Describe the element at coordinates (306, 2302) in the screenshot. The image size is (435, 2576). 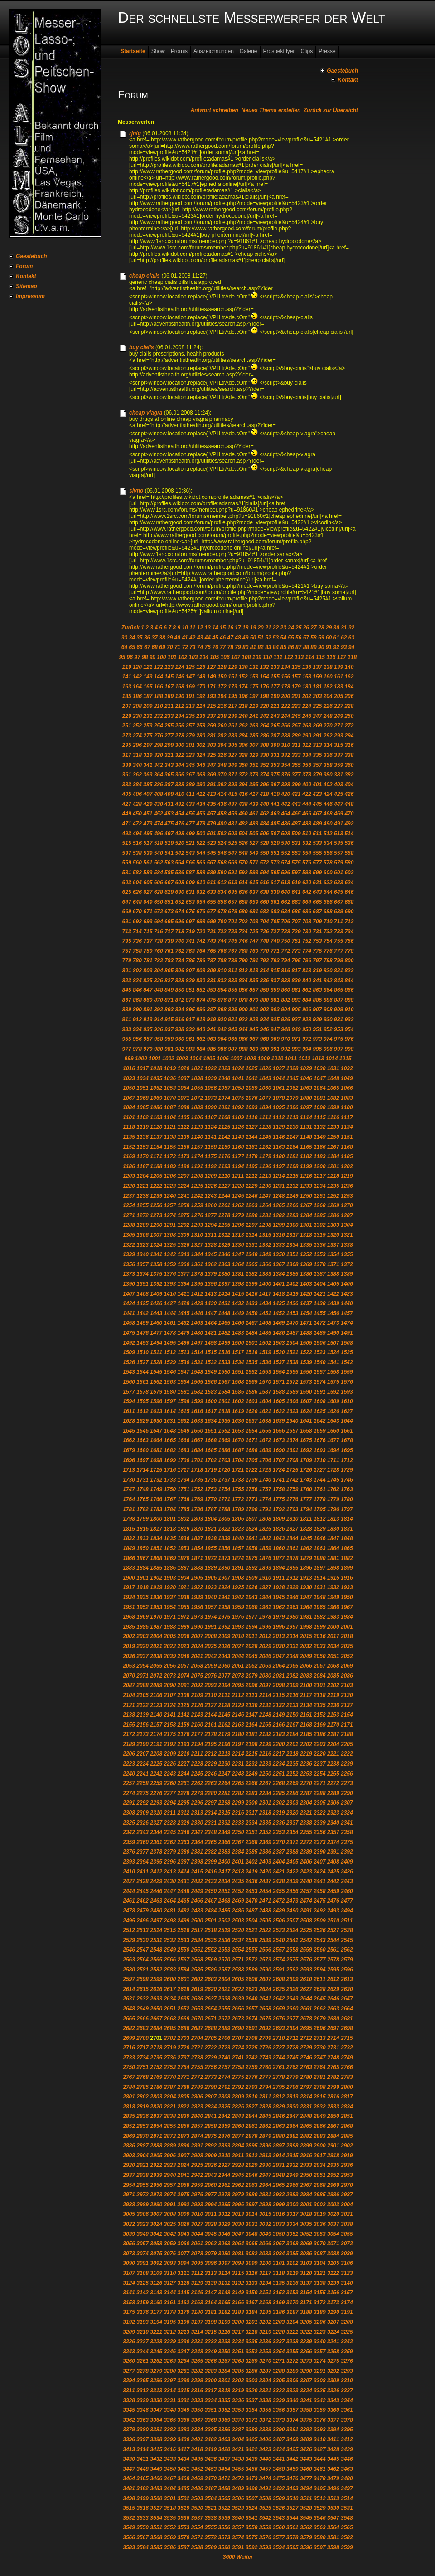
I see `3171` at that location.